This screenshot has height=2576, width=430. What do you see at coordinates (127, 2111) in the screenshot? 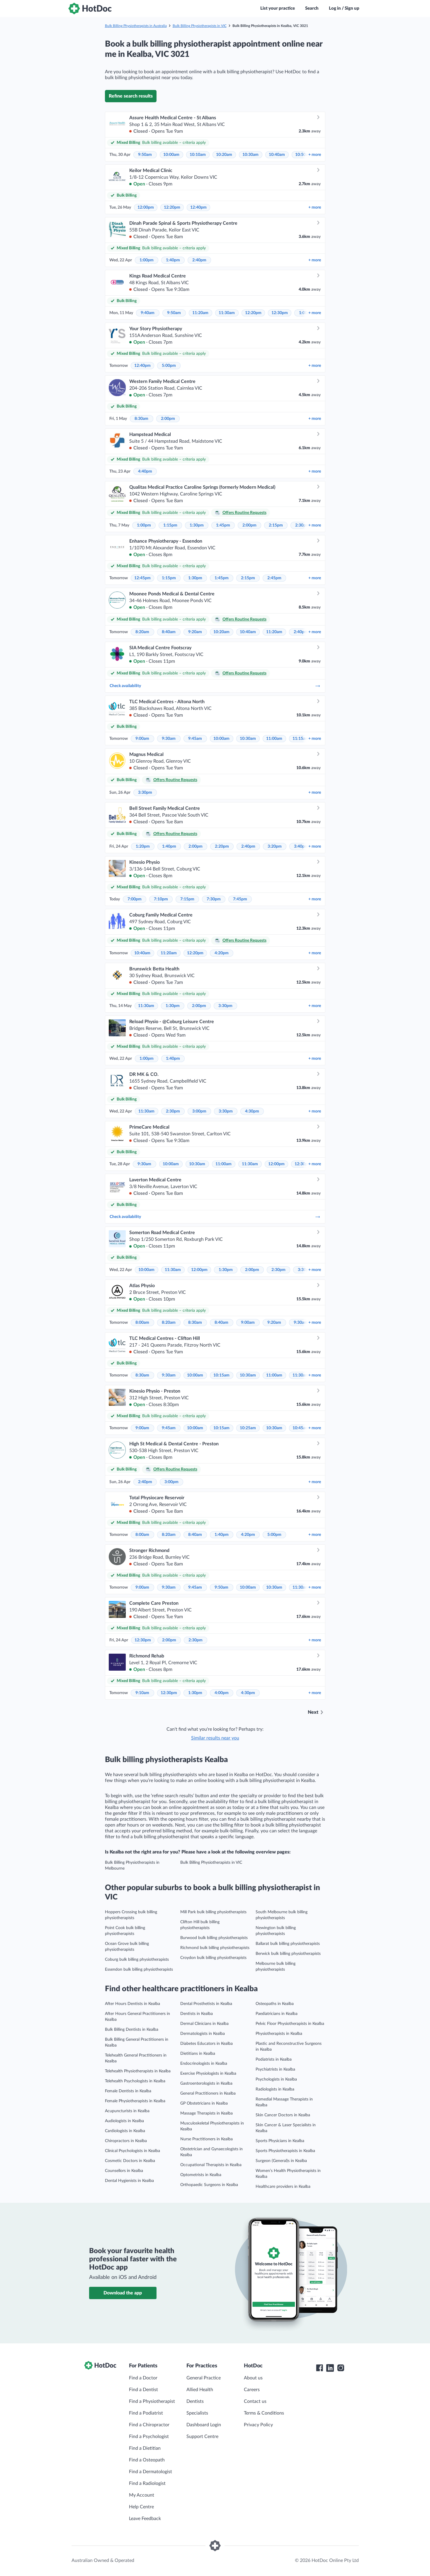
I see `Acupuncturists in Kealba` at bounding box center [127, 2111].